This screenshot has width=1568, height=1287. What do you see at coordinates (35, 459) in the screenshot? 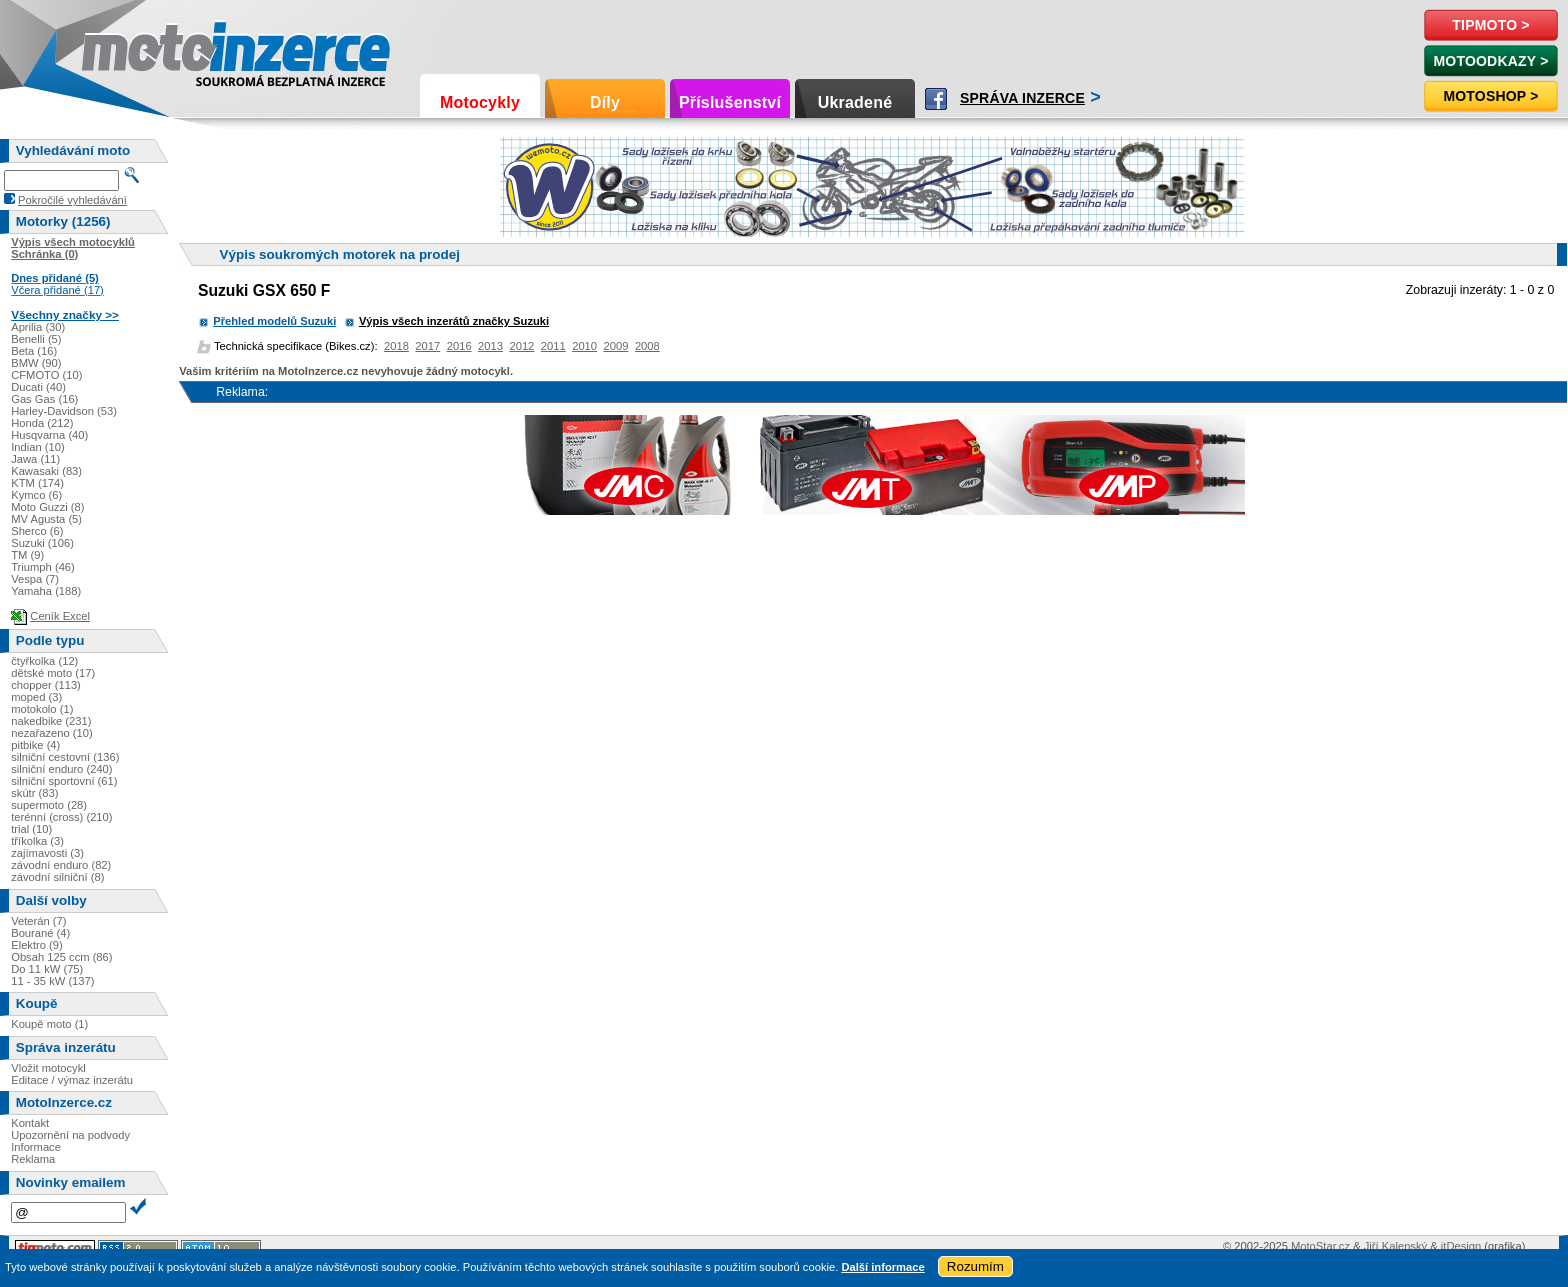
I see `Jawa (11)` at bounding box center [35, 459].